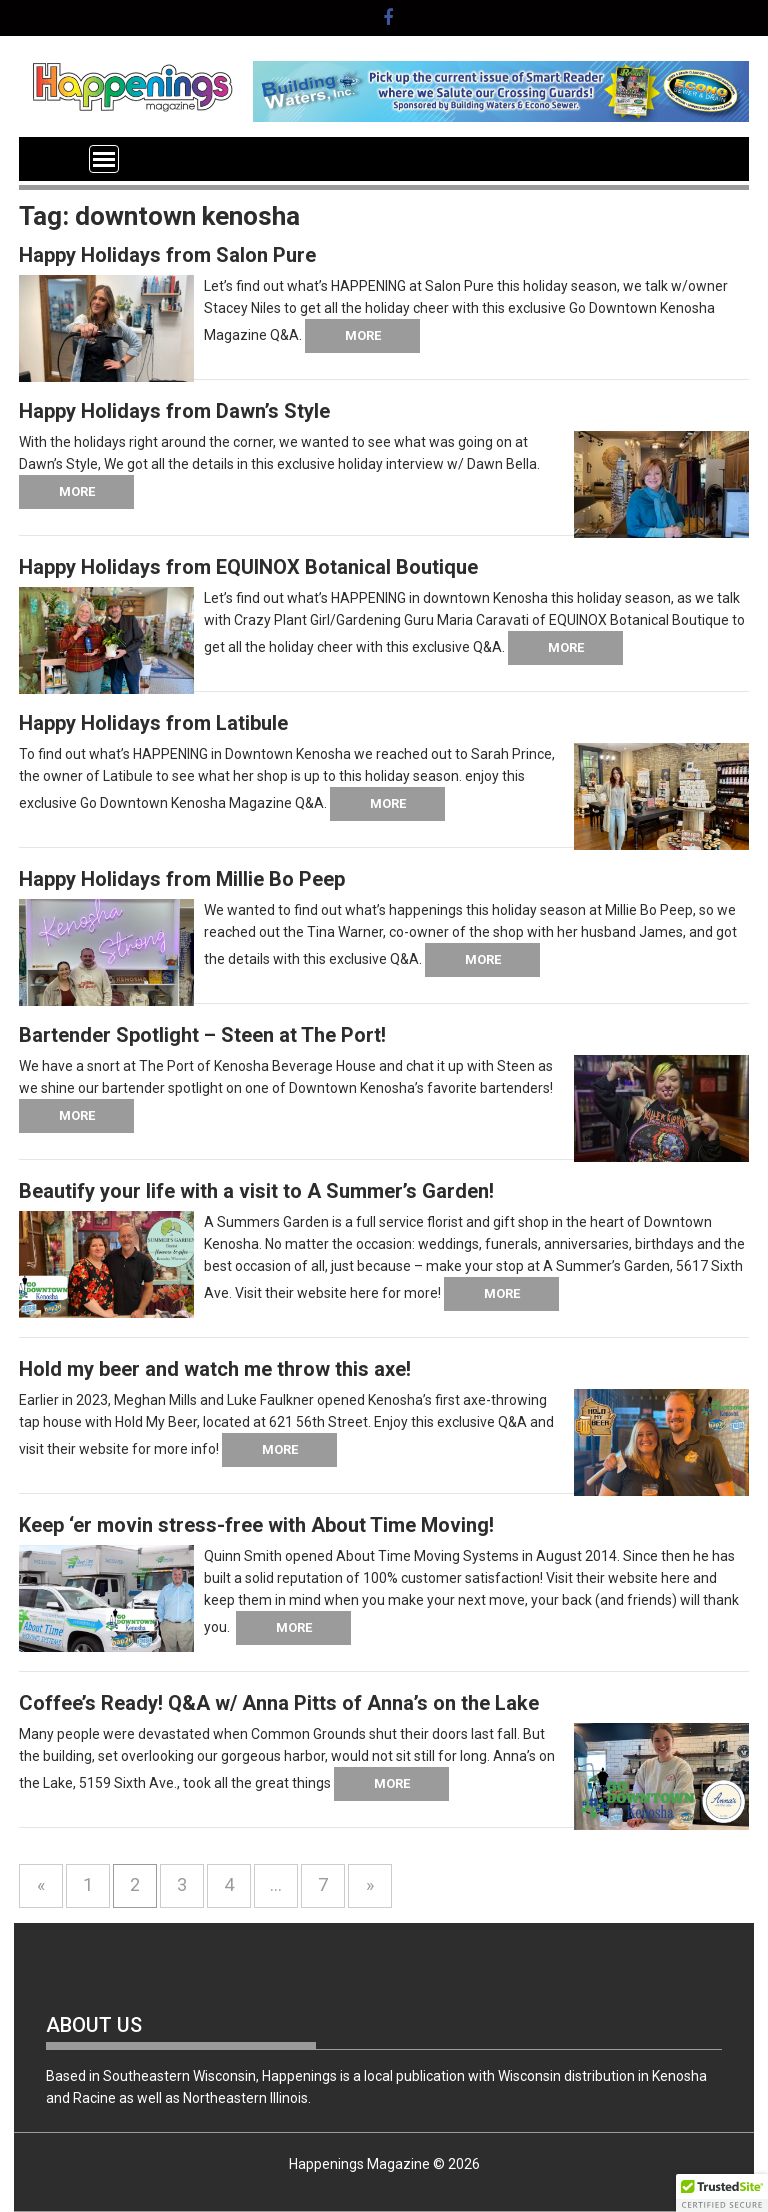 This screenshot has height=2212, width=768. Describe the element at coordinates (248, 567) in the screenshot. I see `Happy Holidays from EQUINOX Botanical Boutique` at that location.